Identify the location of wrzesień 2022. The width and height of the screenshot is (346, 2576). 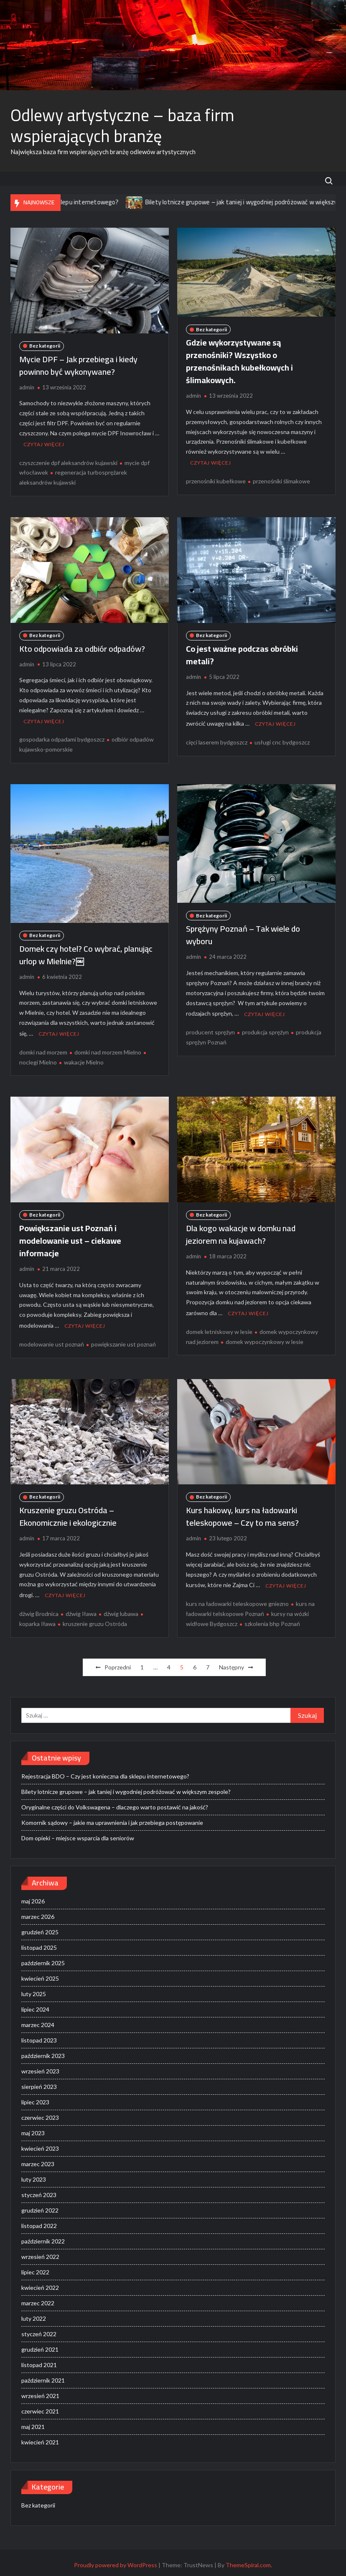
(40, 2252).